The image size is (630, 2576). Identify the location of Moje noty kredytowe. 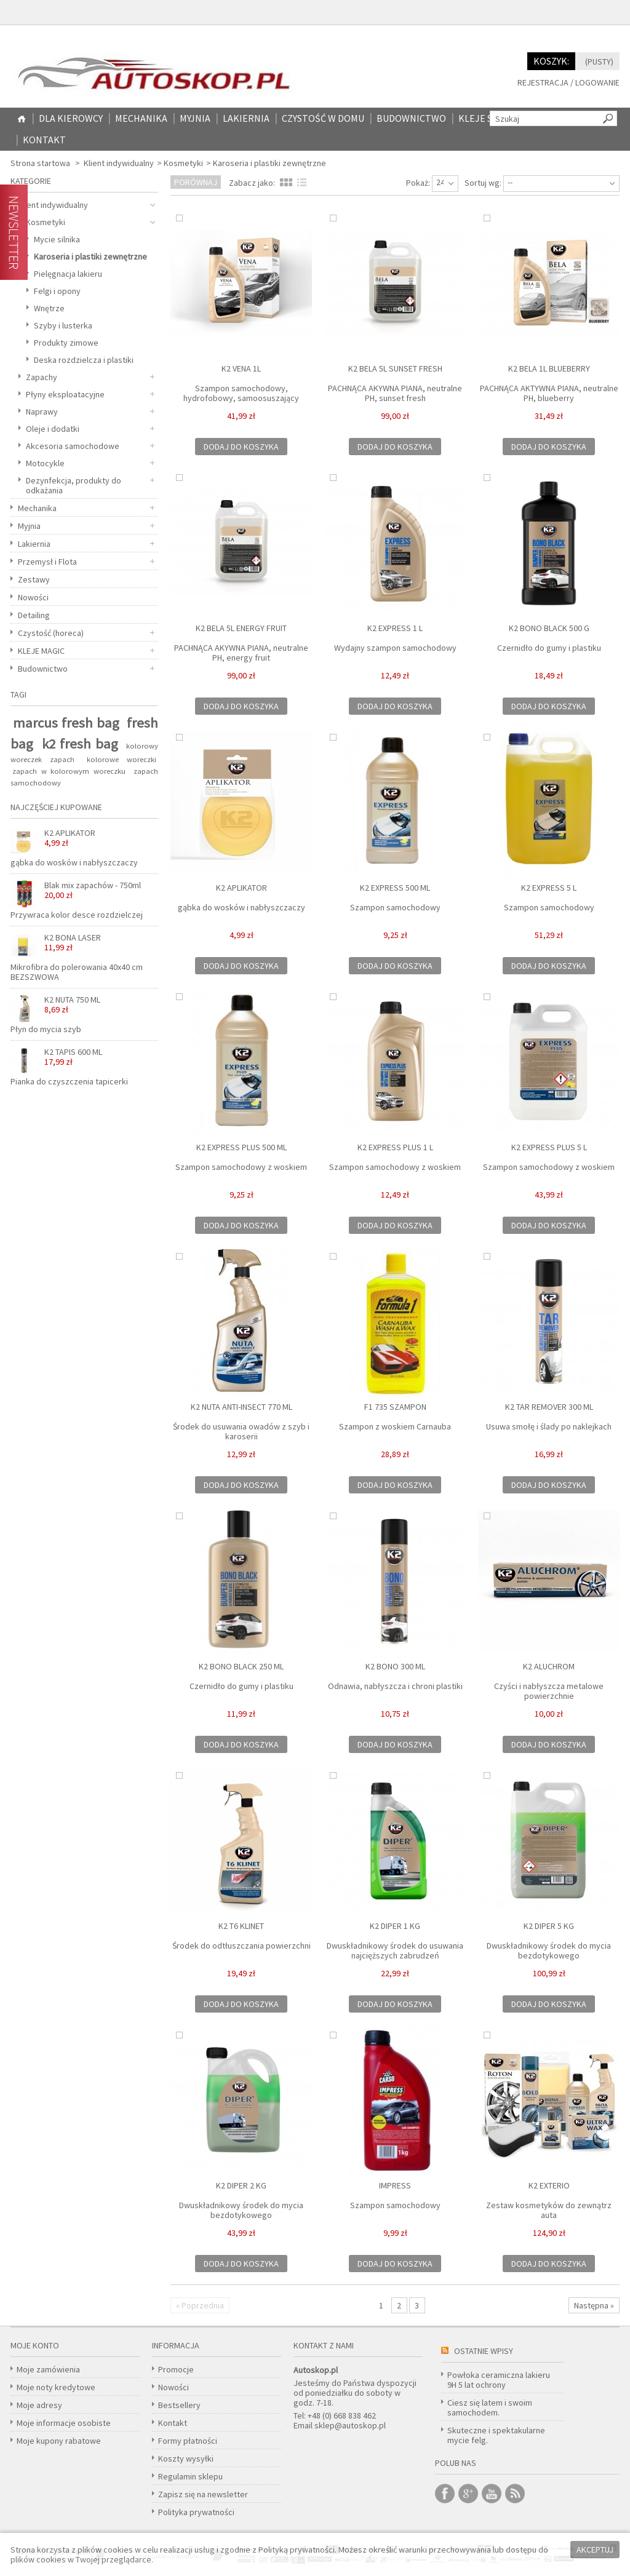
(56, 2387).